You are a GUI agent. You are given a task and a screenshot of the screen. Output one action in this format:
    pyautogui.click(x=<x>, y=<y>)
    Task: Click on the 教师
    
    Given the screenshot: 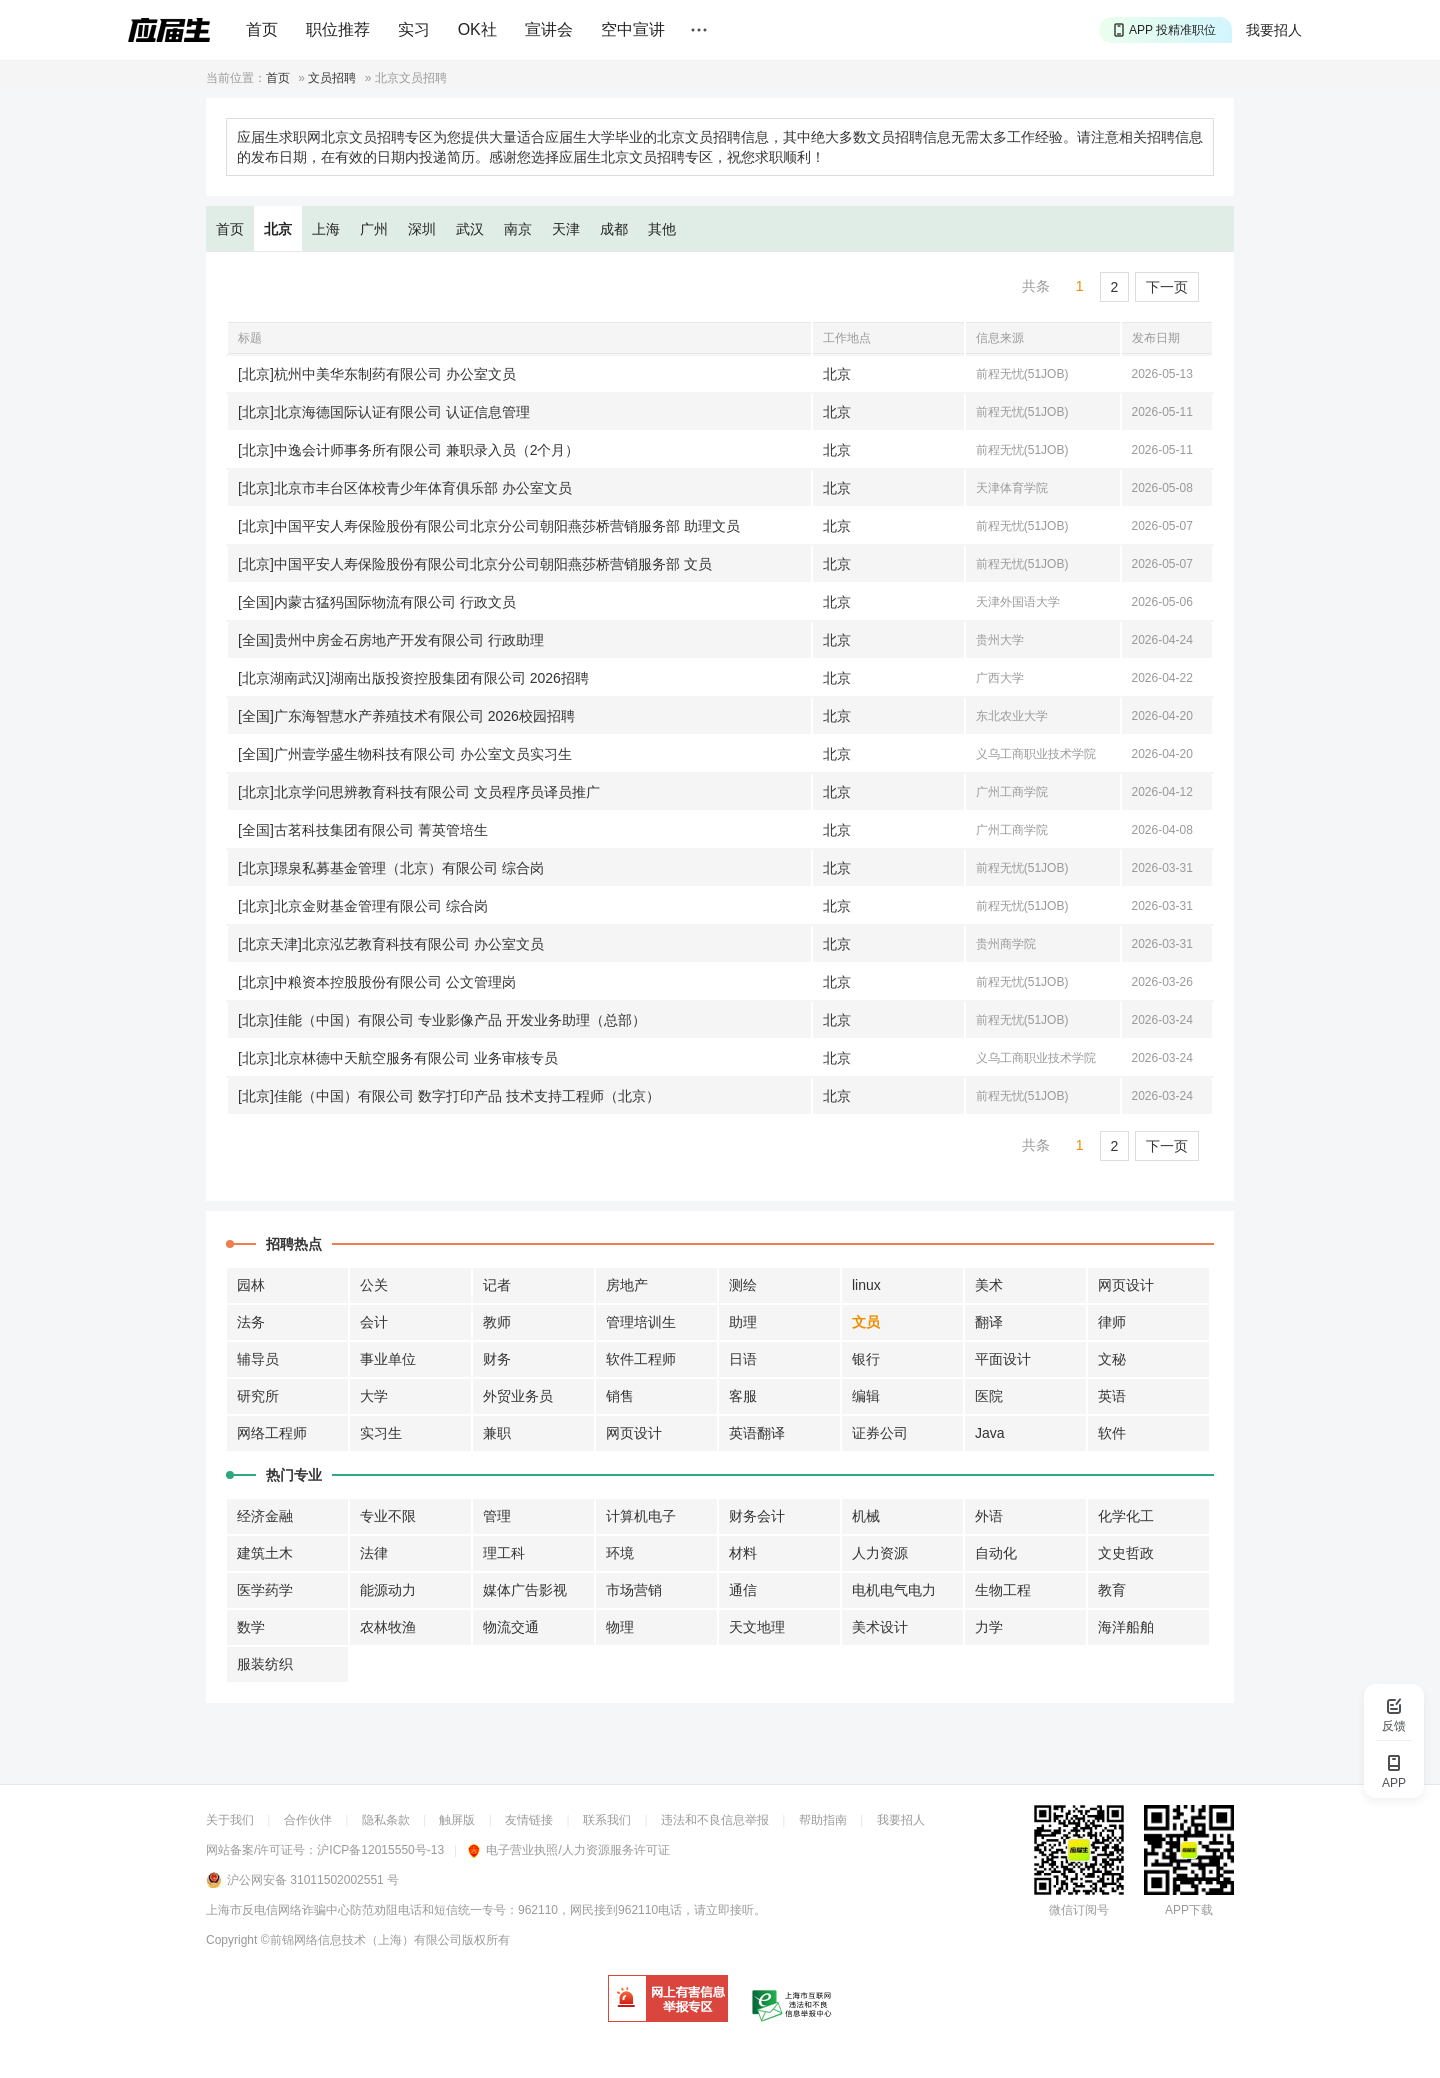 What is the action you would take?
    pyautogui.click(x=497, y=1322)
    